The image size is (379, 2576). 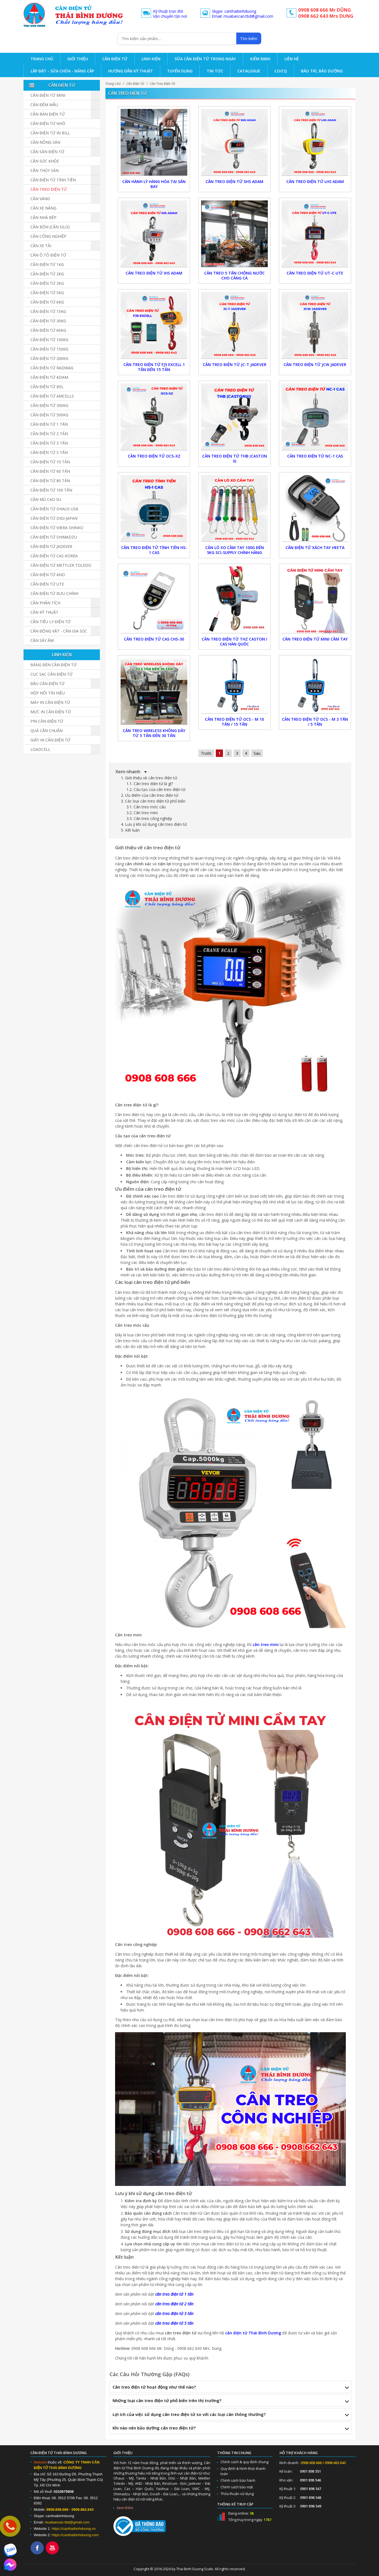 I want to click on Bảng đèn cân điện tử, so click(x=53, y=664).